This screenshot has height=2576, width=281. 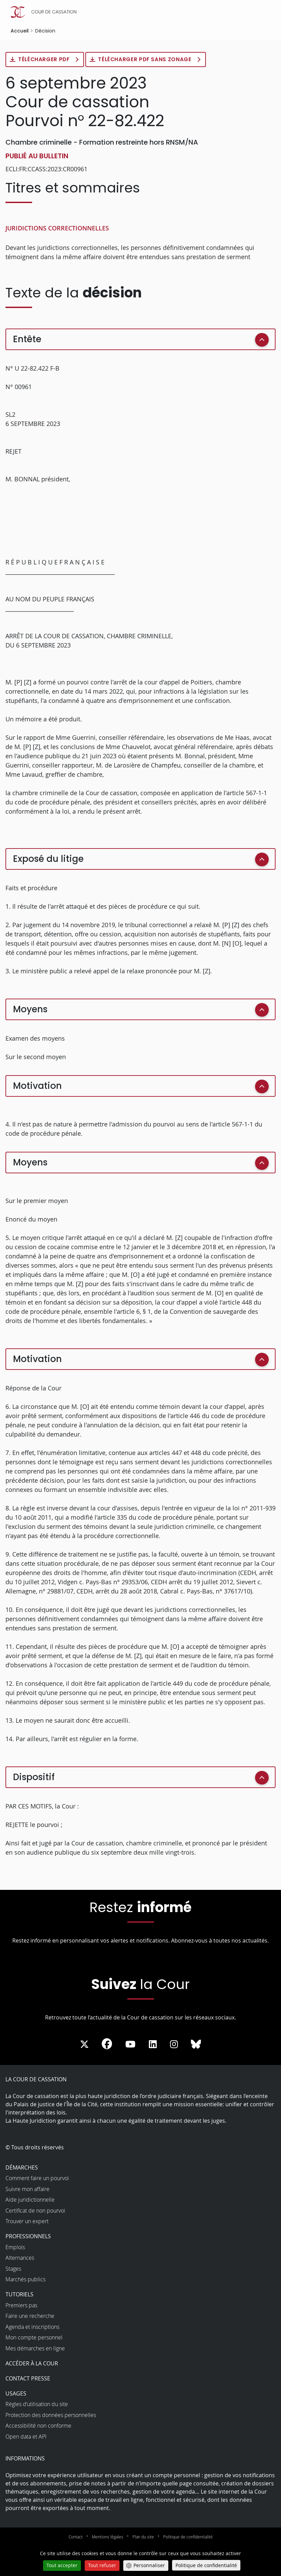 I want to click on Certificat de non pourvoi, so click(x=35, y=2211).